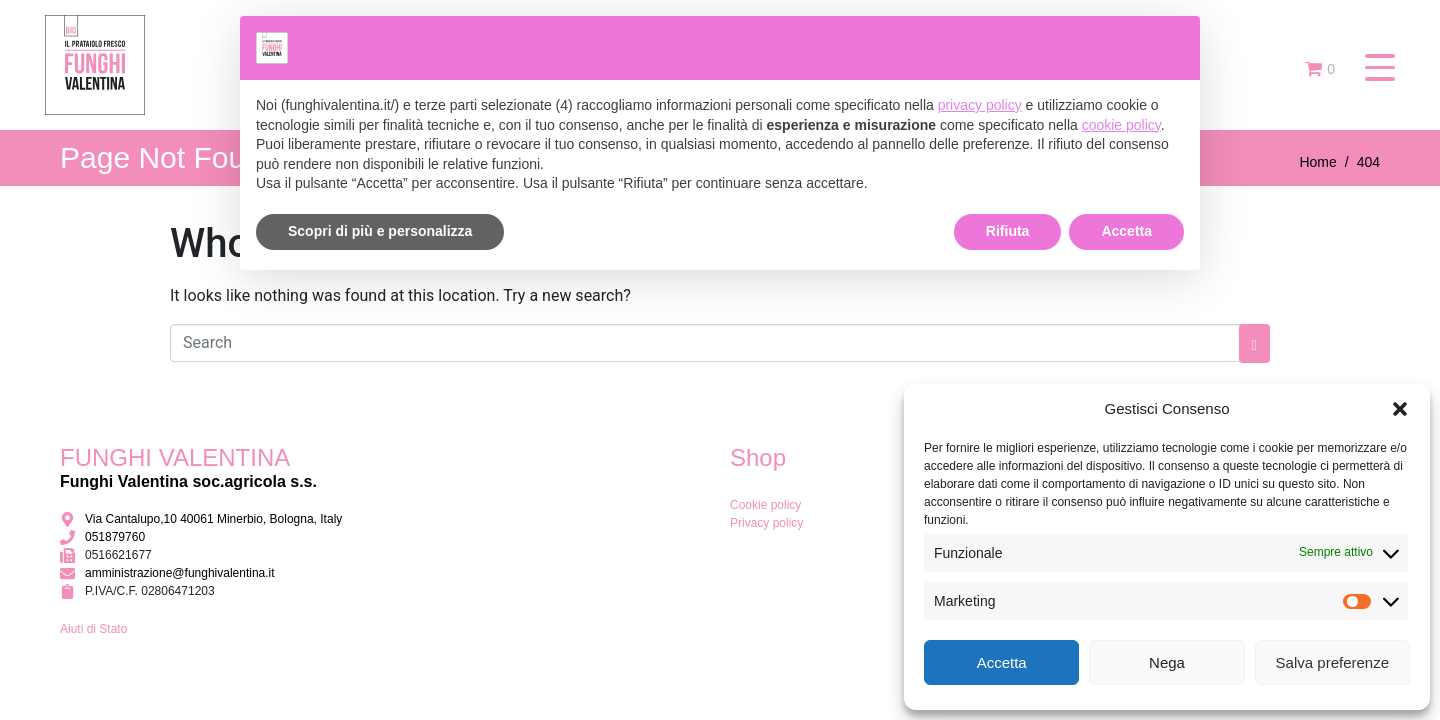 The height and width of the screenshot is (720, 1440). What do you see at coordinates (1167, 662) in the screenshot?
I see `Nega` at bounding box center [1167, 662].